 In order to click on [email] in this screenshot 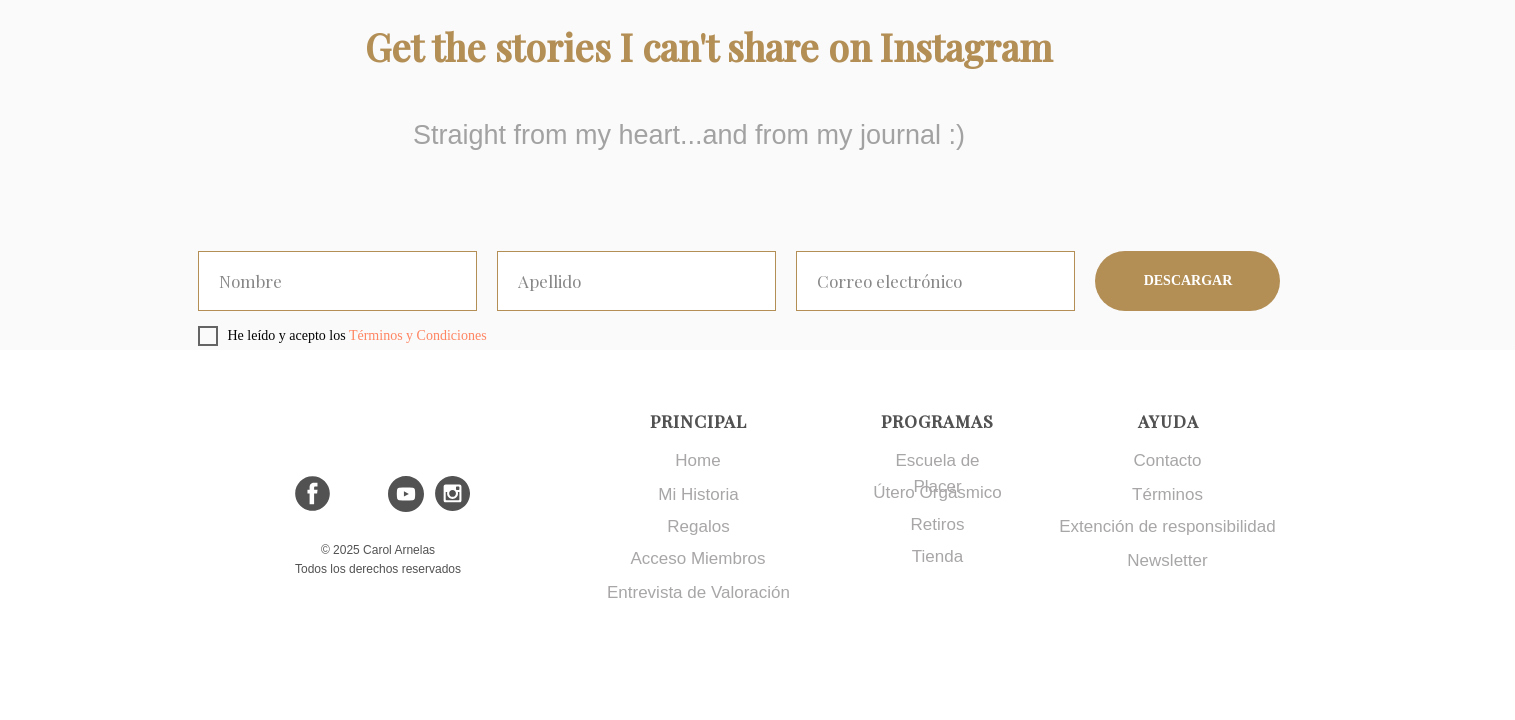, I will do `click(935, 281)`.